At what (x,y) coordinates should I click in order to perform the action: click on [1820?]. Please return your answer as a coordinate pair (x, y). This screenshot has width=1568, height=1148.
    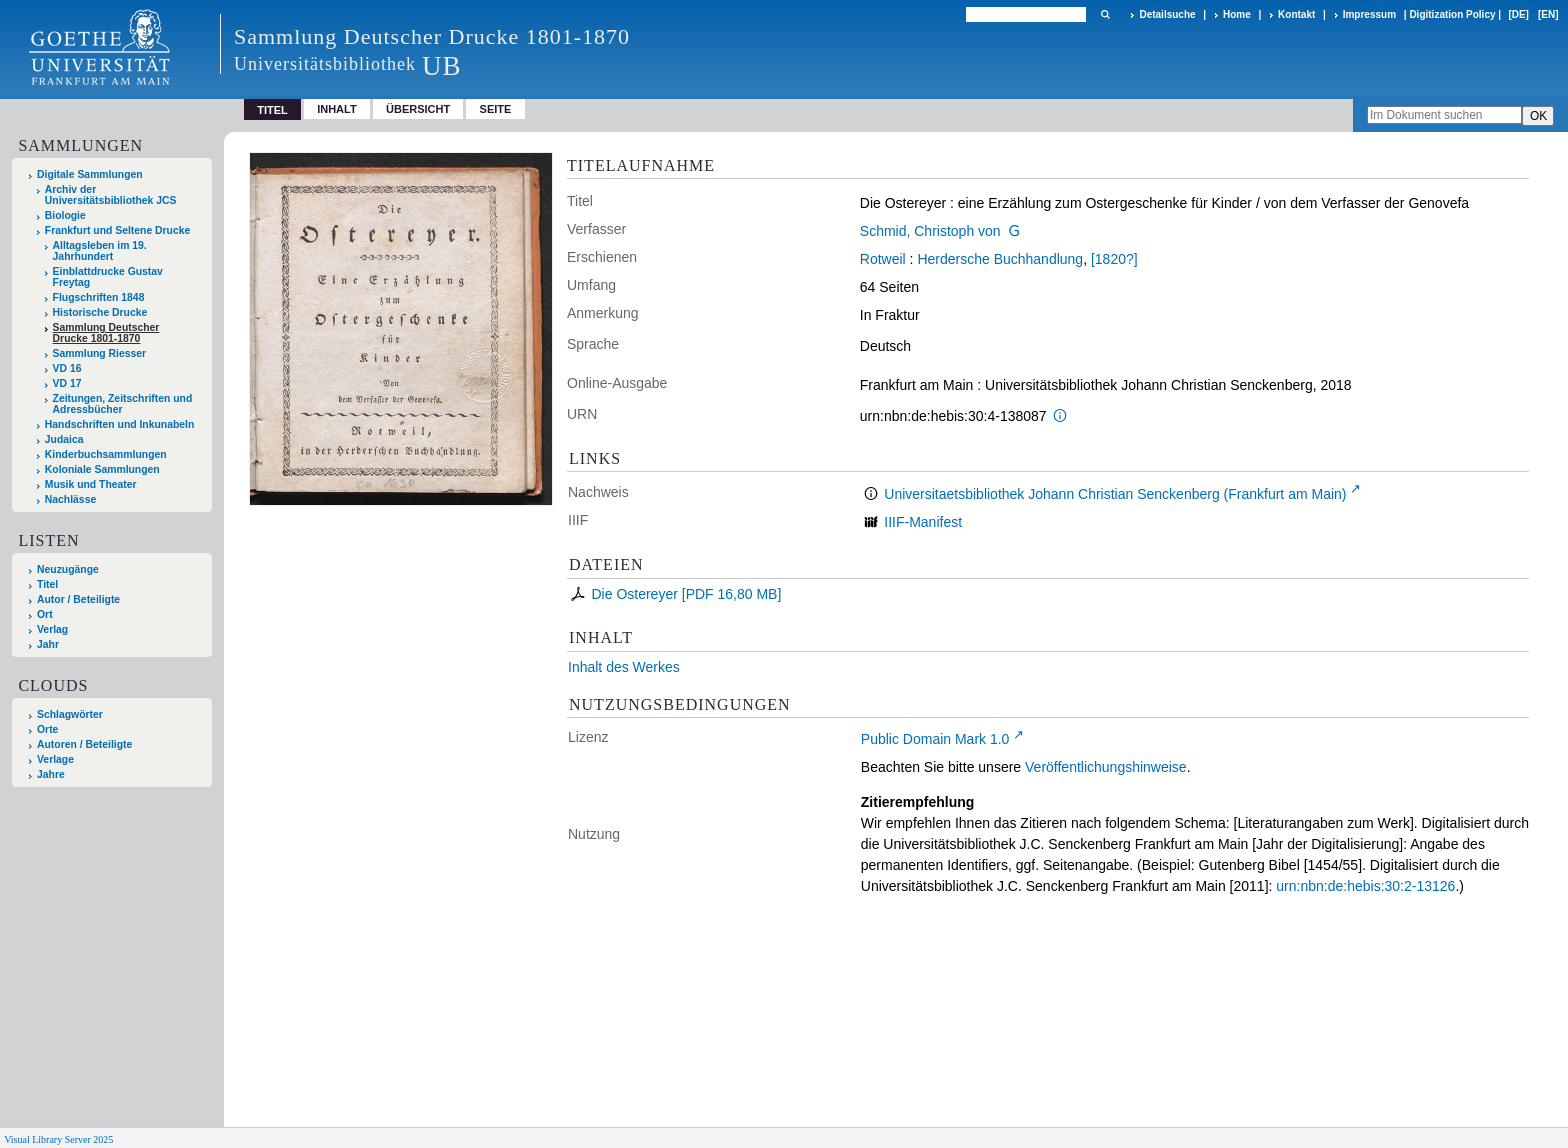
    Looking at the image, I should click on (1114, 259).